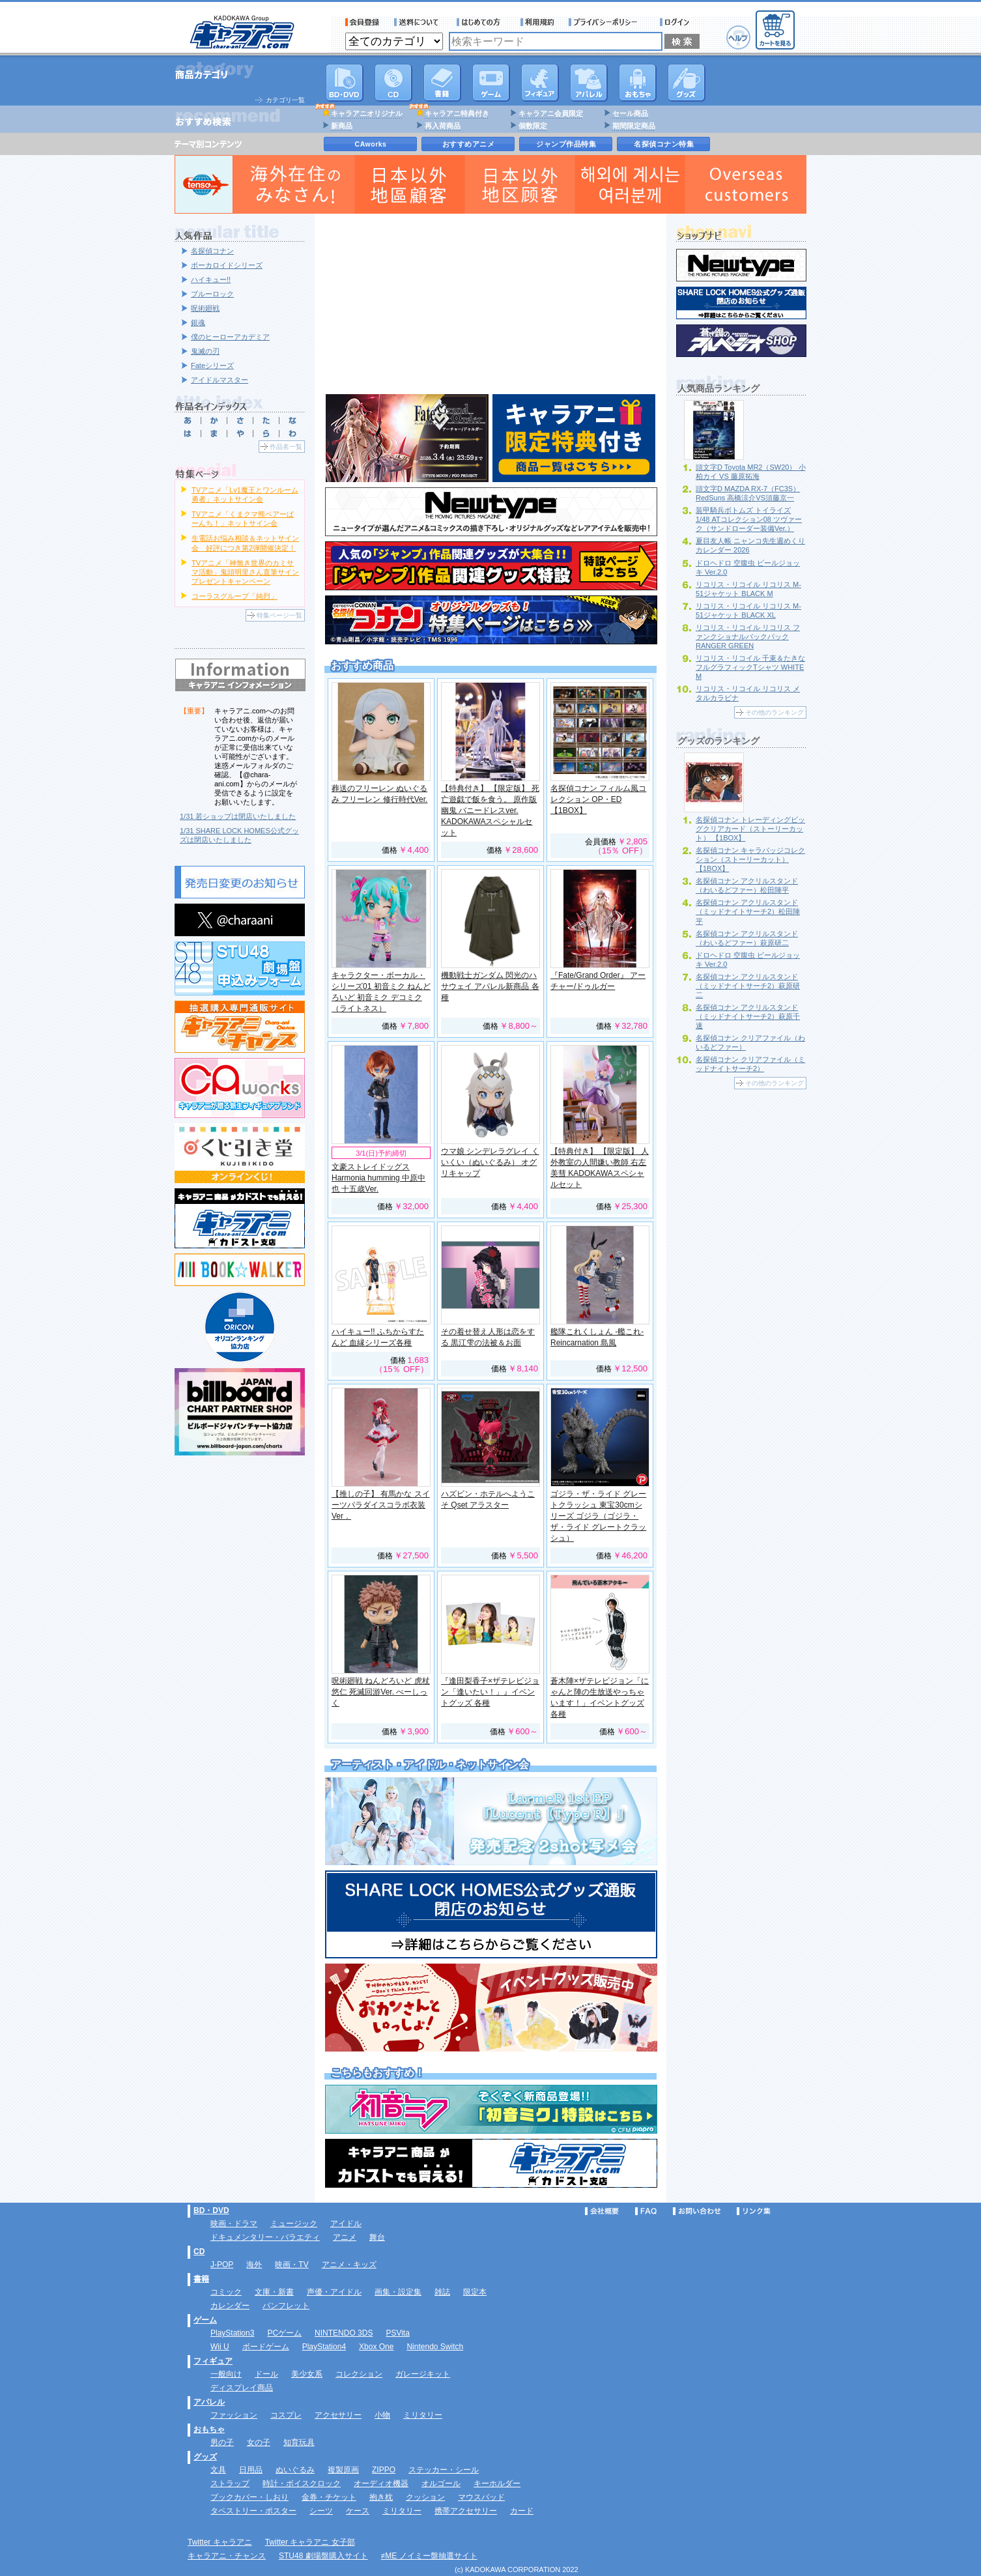 This screenshot has width=981, height=2576. What do you see at coordinates (566, 144) in the screenshot?
I see `ジャンプ作品特集` at bounding box center [566, 144].